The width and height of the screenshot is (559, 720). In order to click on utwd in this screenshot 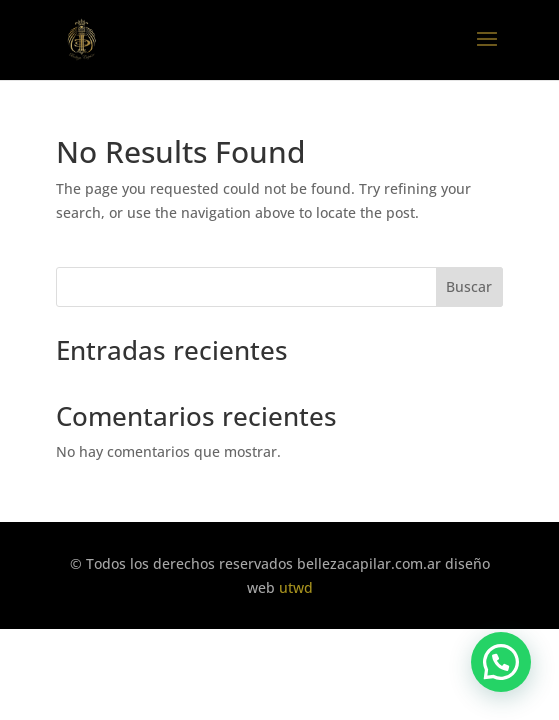, I will do `click(296, 587)`.